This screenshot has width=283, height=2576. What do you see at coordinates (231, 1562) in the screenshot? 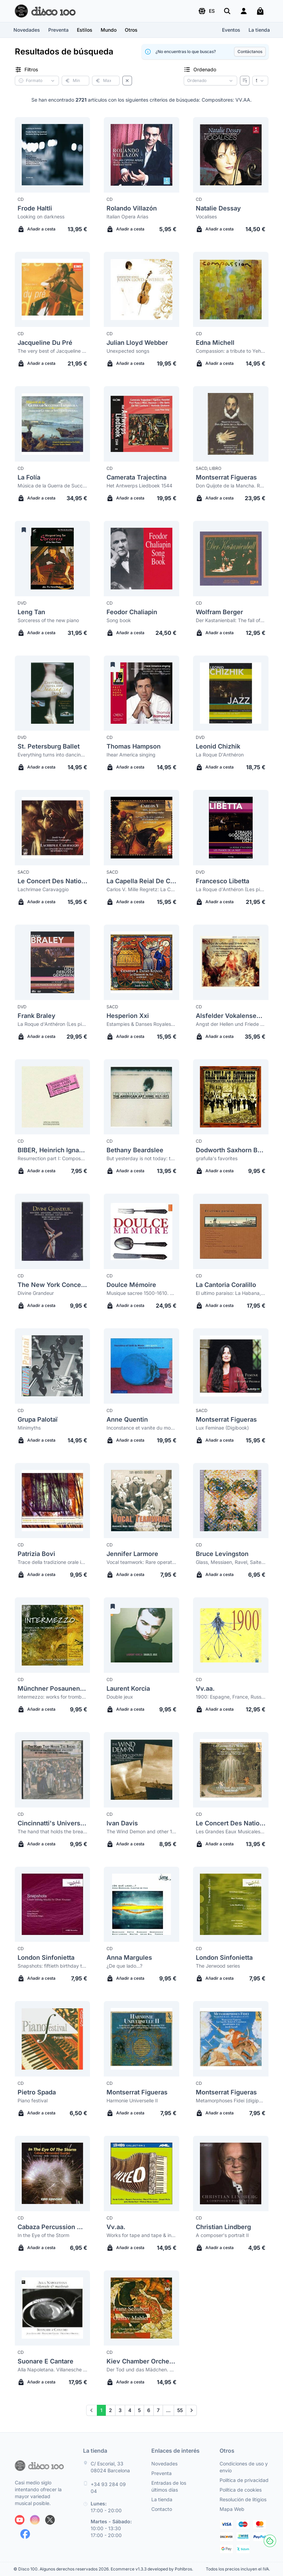
I see `Glass, Messiaen, Ravel, Saite: Portraits` at bounding box center [231, 1562].